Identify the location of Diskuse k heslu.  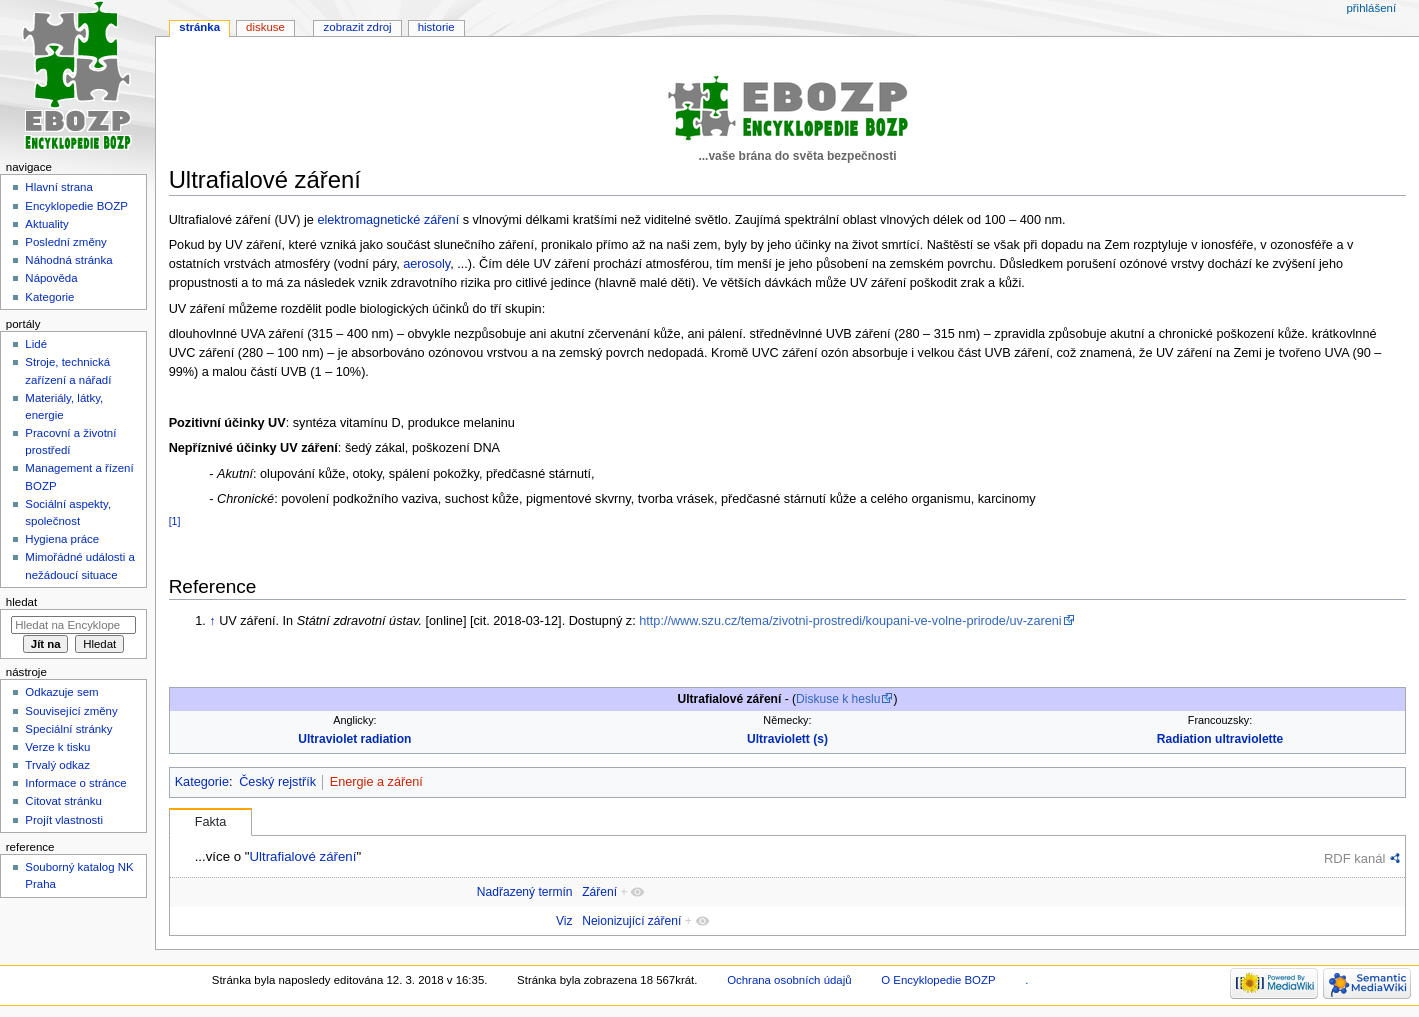
(838, 699).